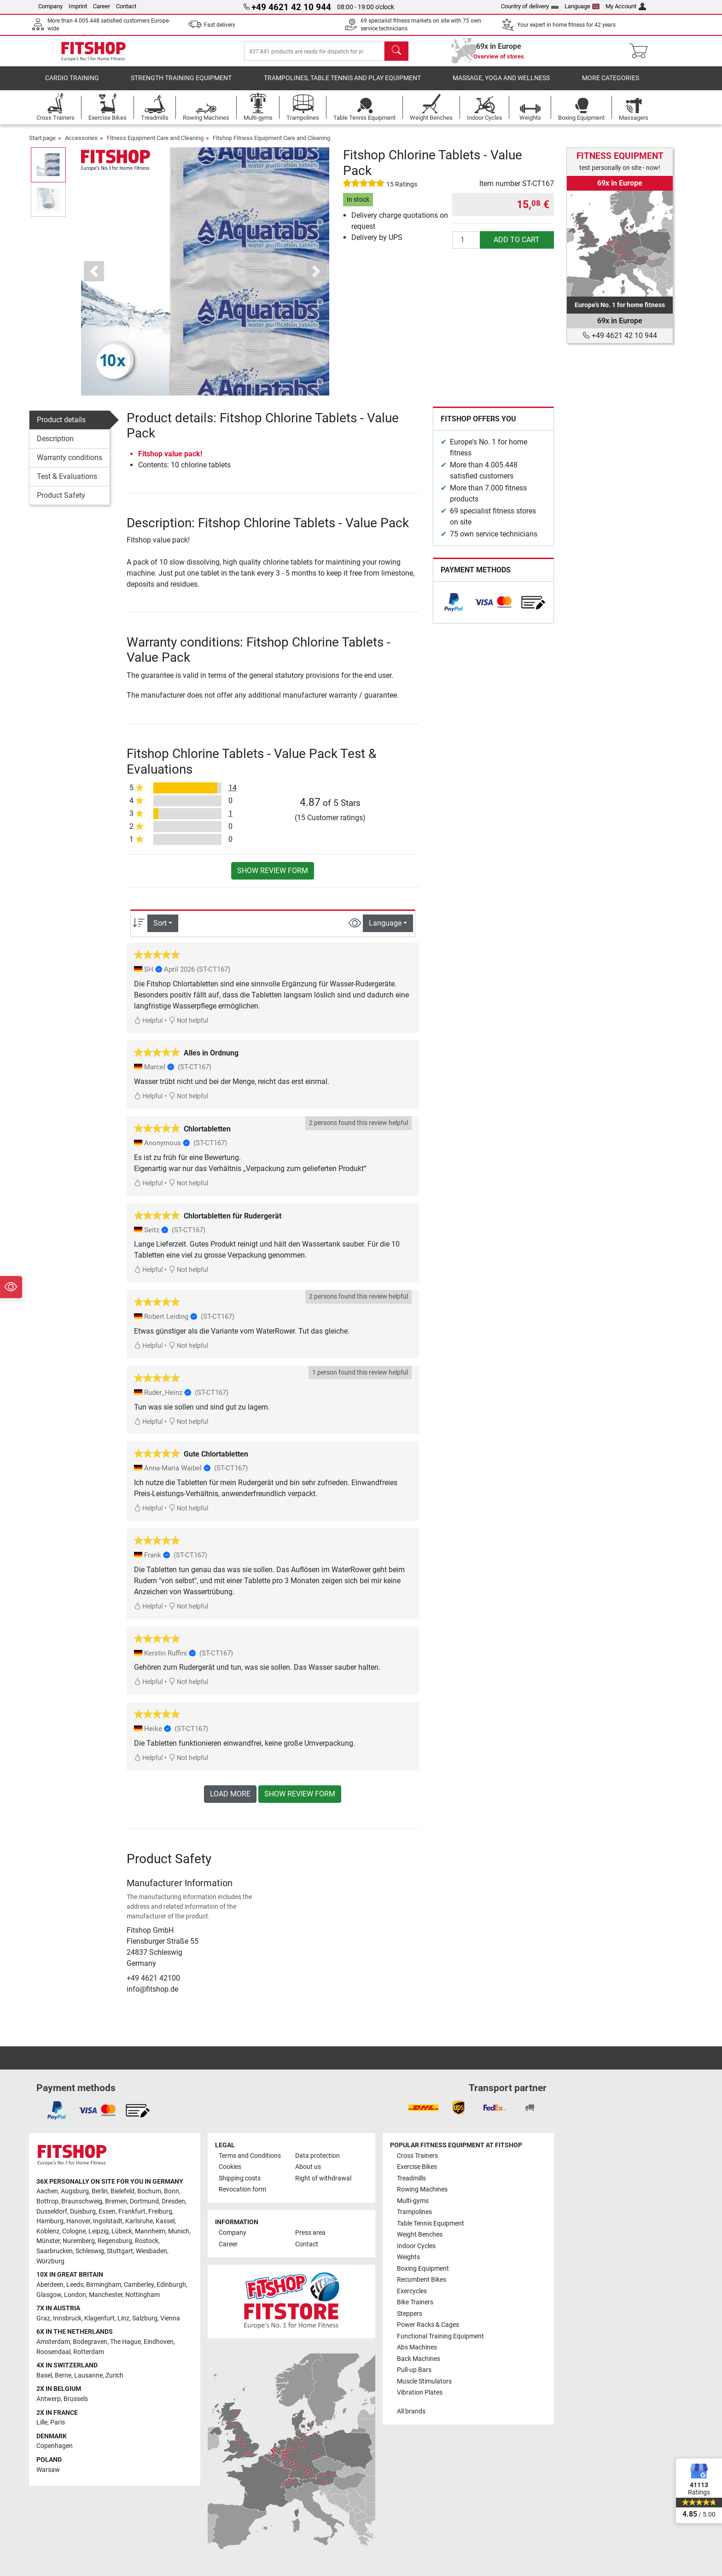 This screenshot has height=2576, width=722. What do you see at coordinates (83, 2211) in the screenshot?
I see `Duisburg [link]` at bounding box center [83, 2211].